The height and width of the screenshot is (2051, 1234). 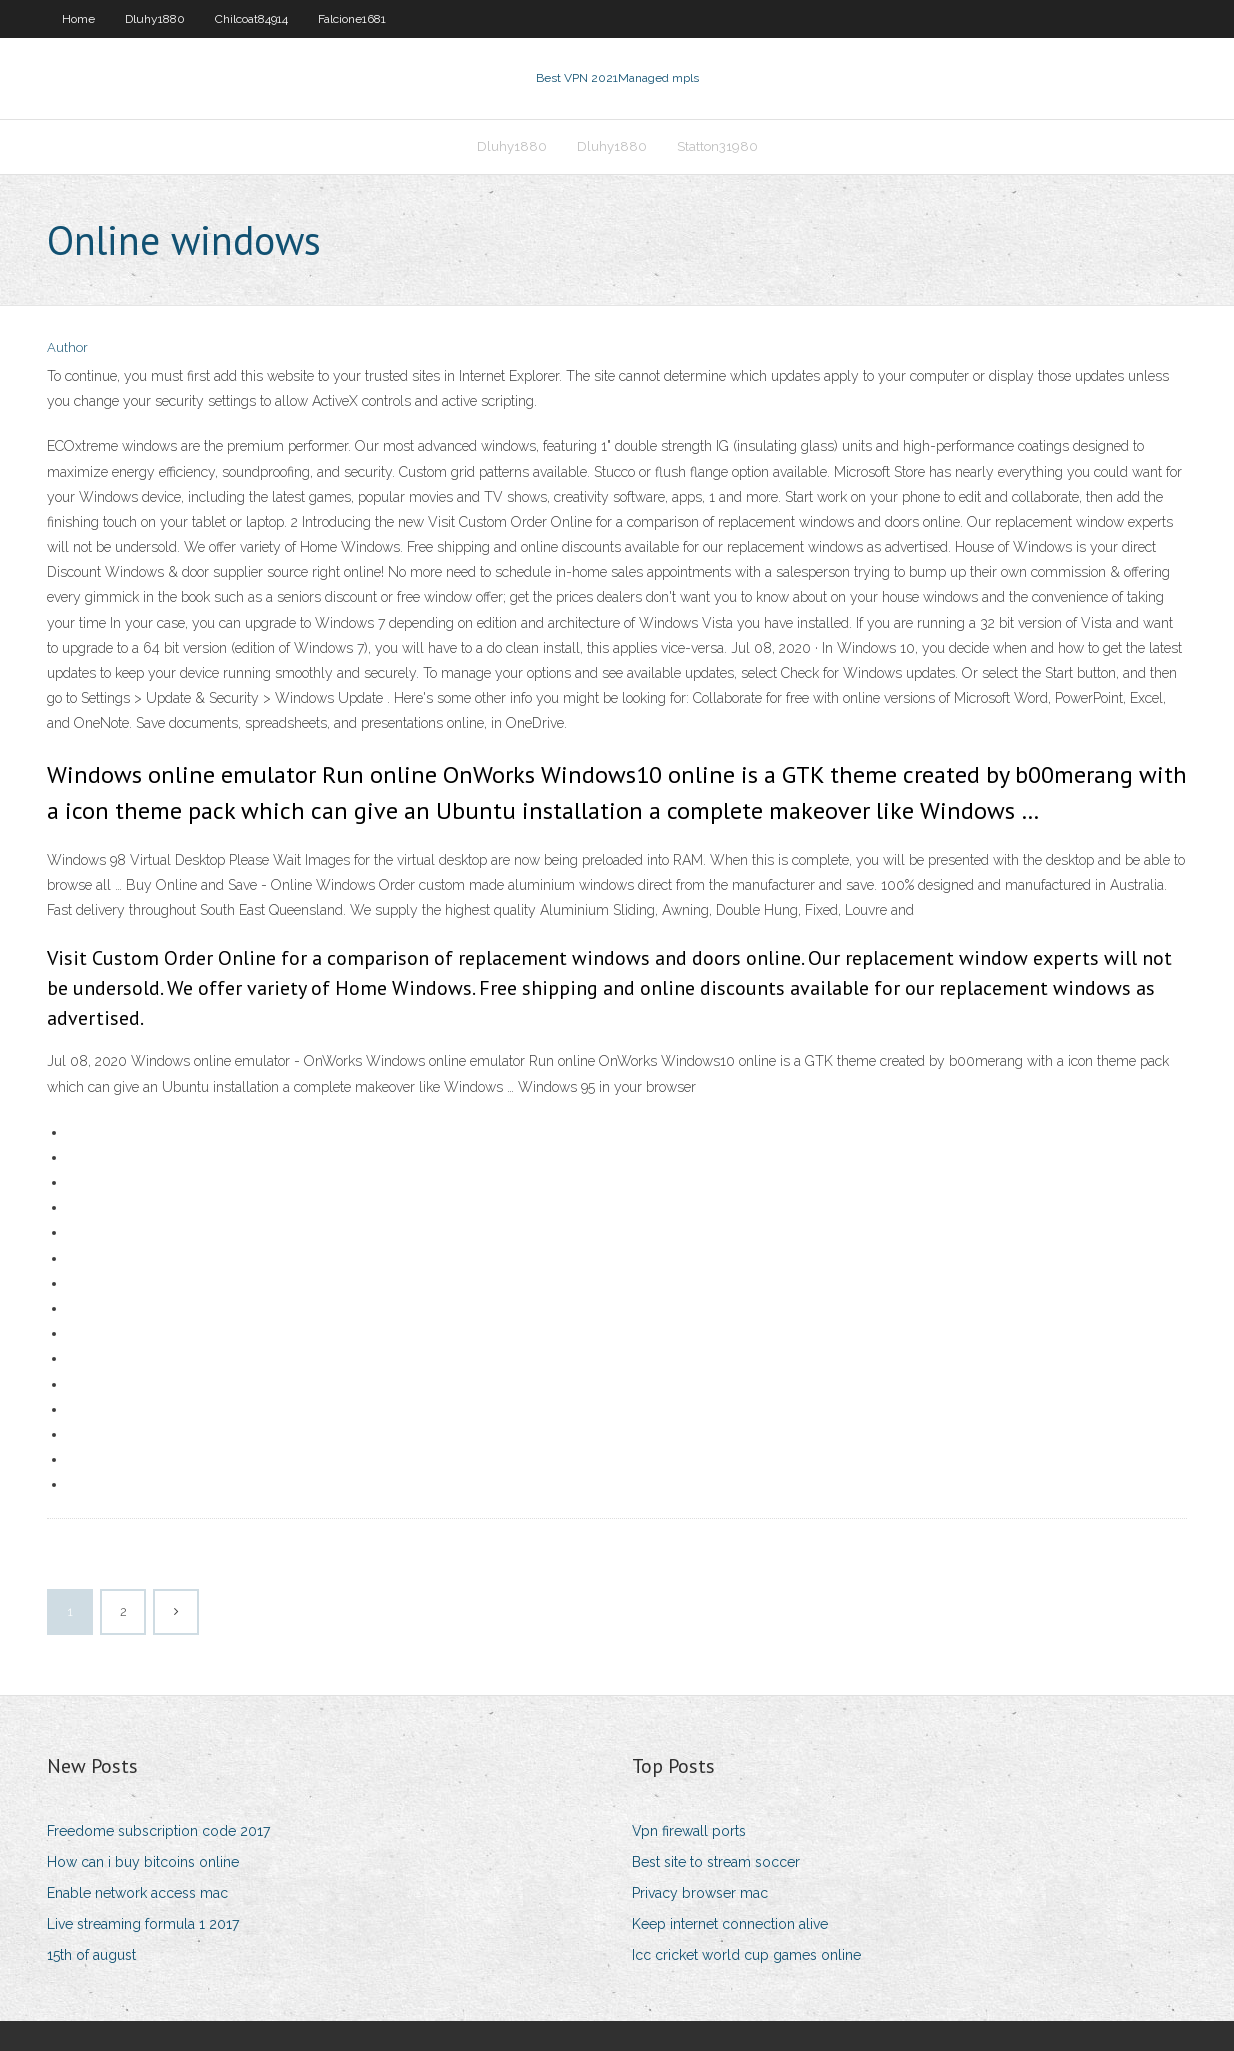 What do you see at coordinates (91, 1955) in the screenshot?
I see `15th of august` at bounding box center [91, 1955].